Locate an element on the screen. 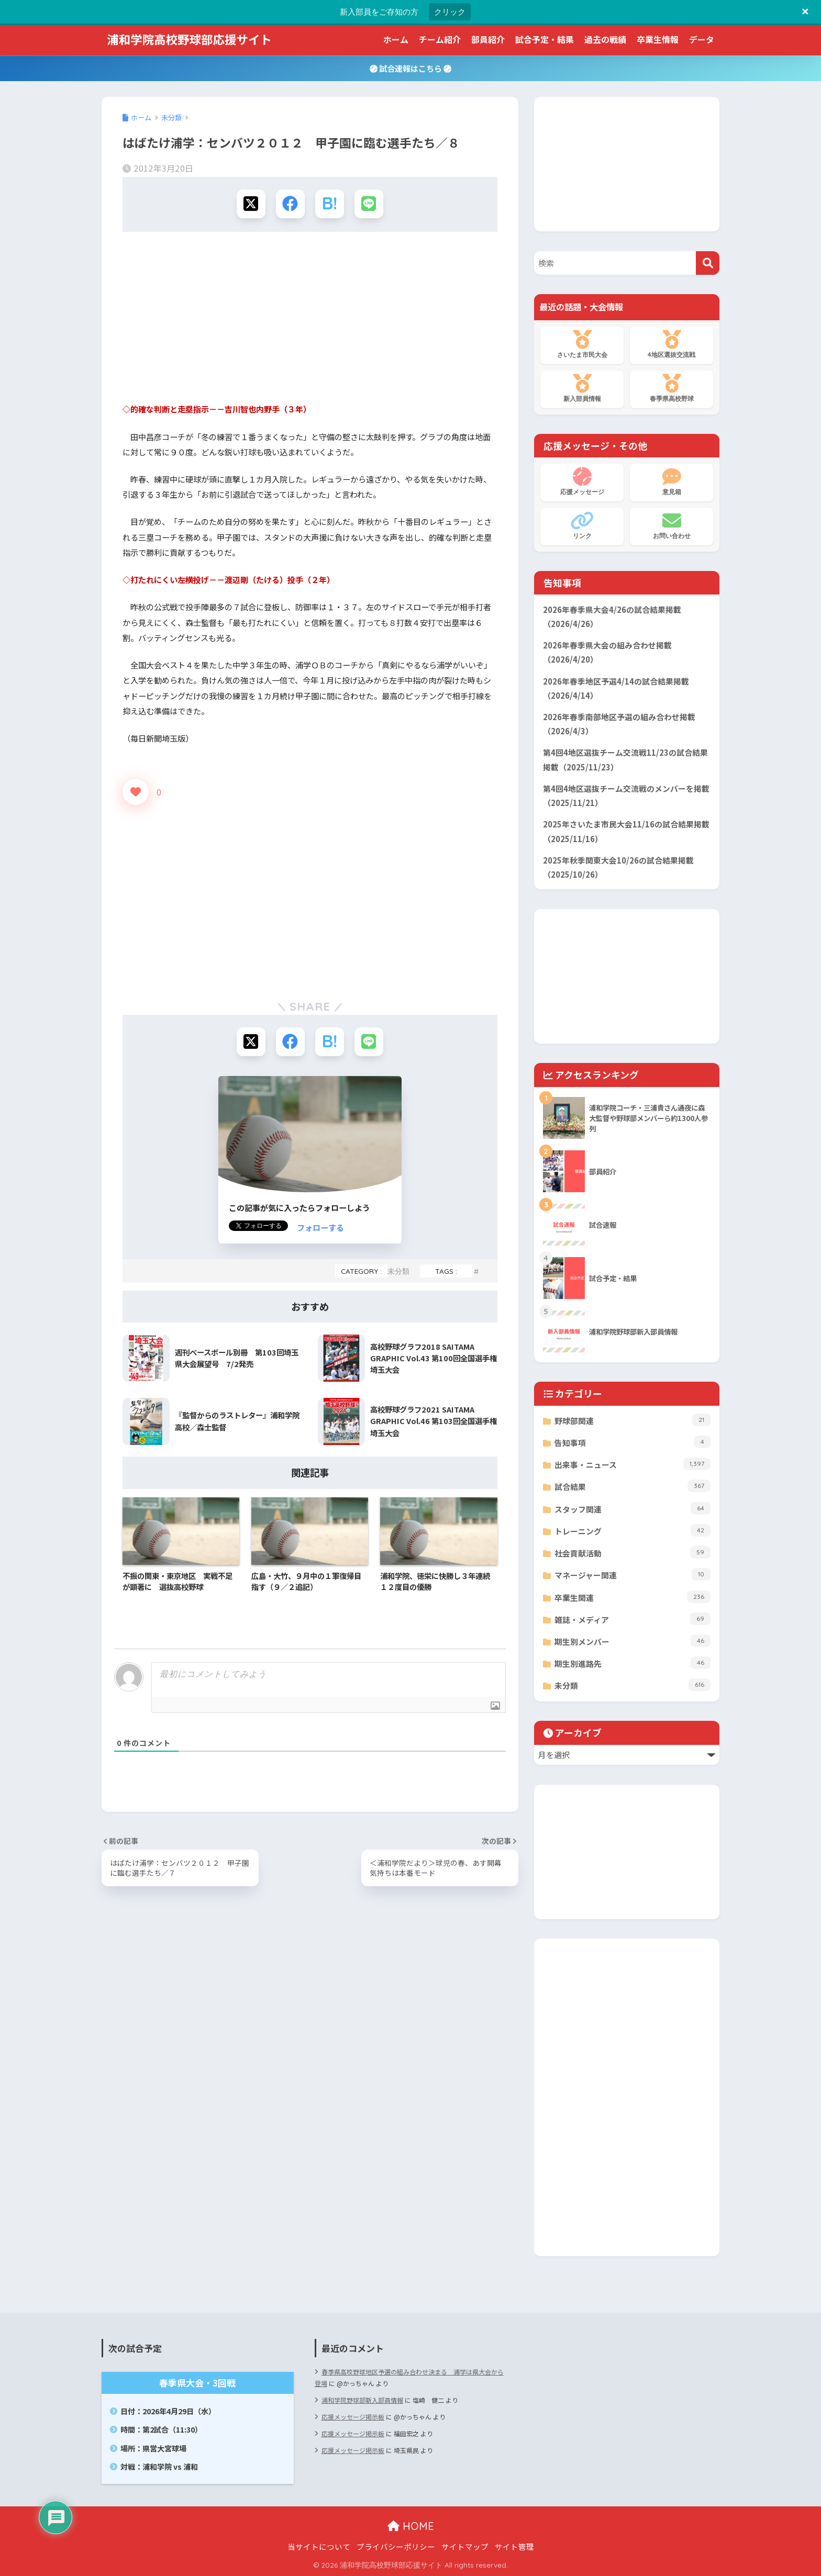 The height and width of the screenshot is (2576, 821). さいたま市民大会 is located at coordinates (582, 344).